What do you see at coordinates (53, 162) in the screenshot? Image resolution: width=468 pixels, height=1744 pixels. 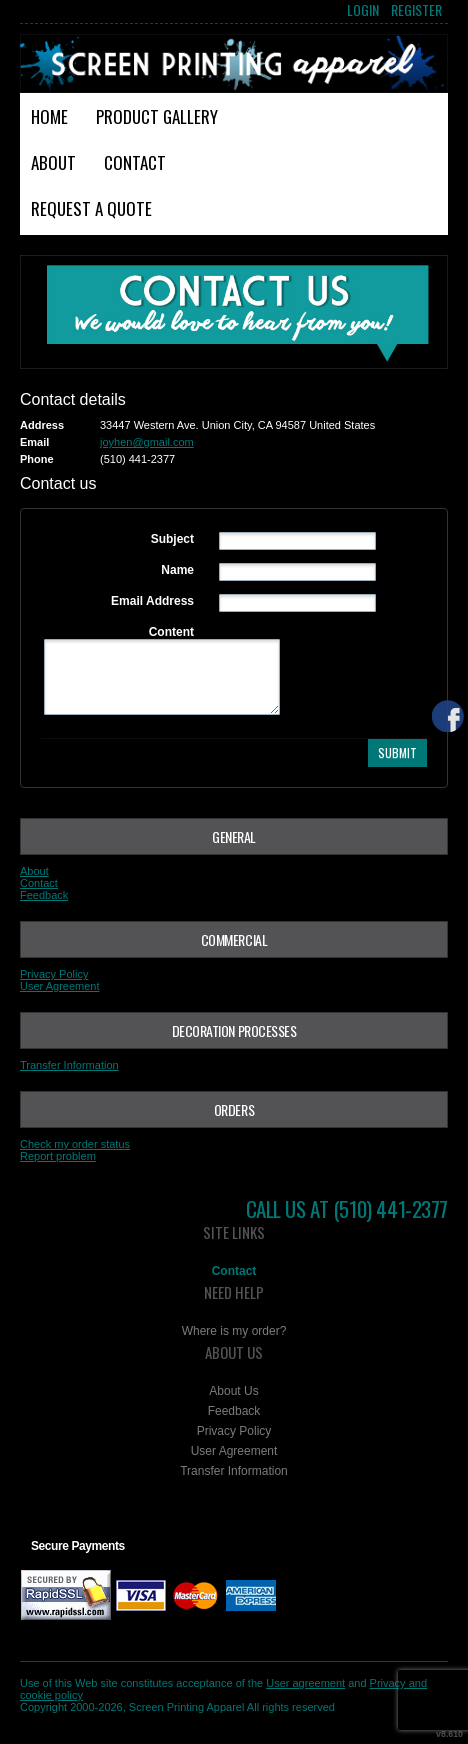 I see `About` at bounding box center [53, 162].